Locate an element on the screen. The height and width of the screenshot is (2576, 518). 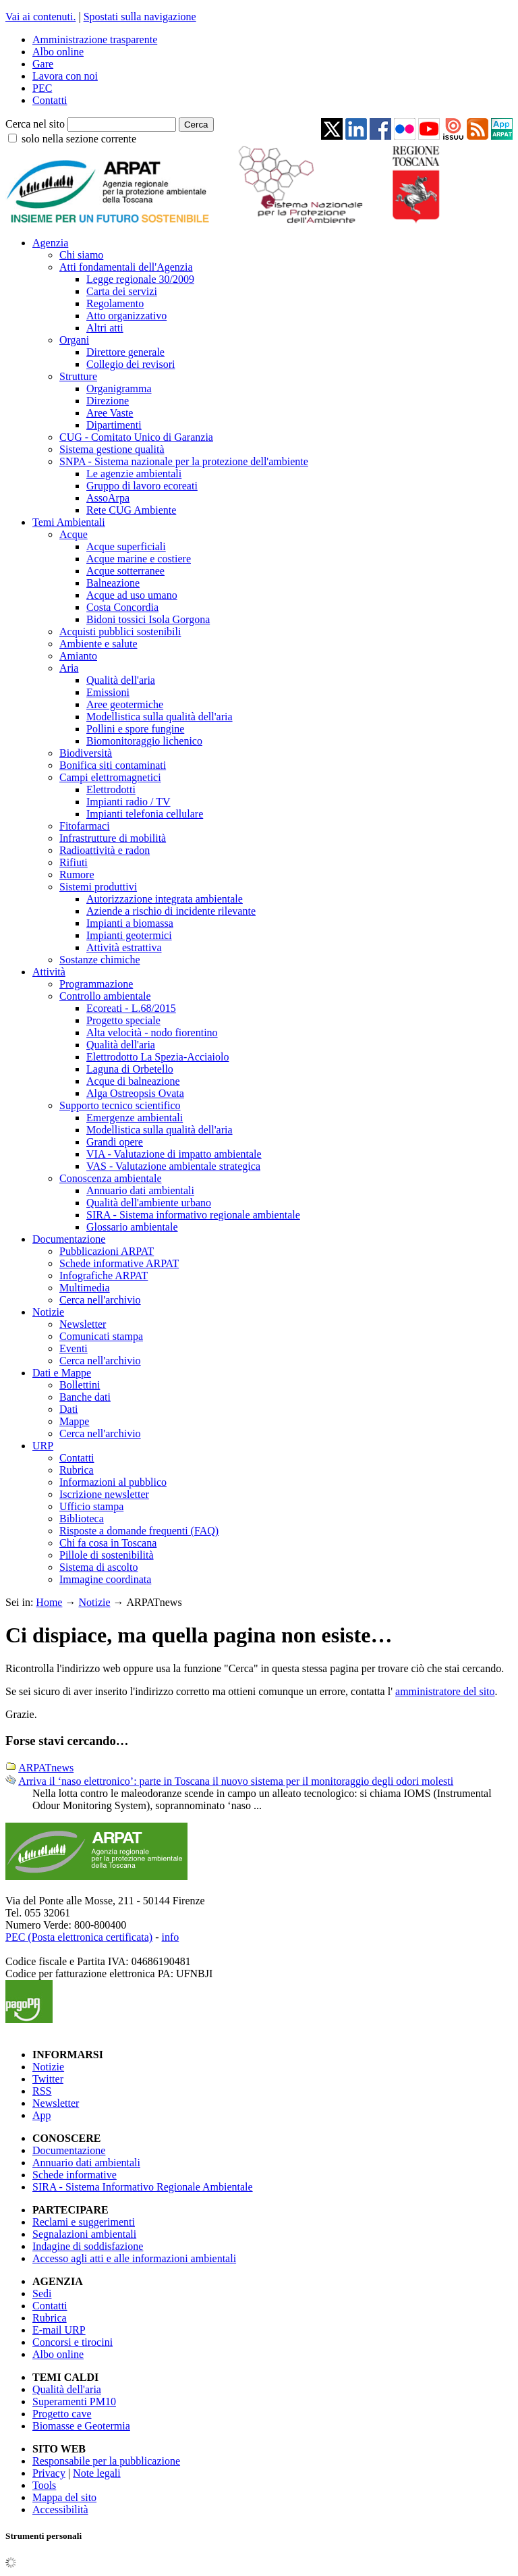
Bonifica siti contaminati is located at coordinates (112, 765).